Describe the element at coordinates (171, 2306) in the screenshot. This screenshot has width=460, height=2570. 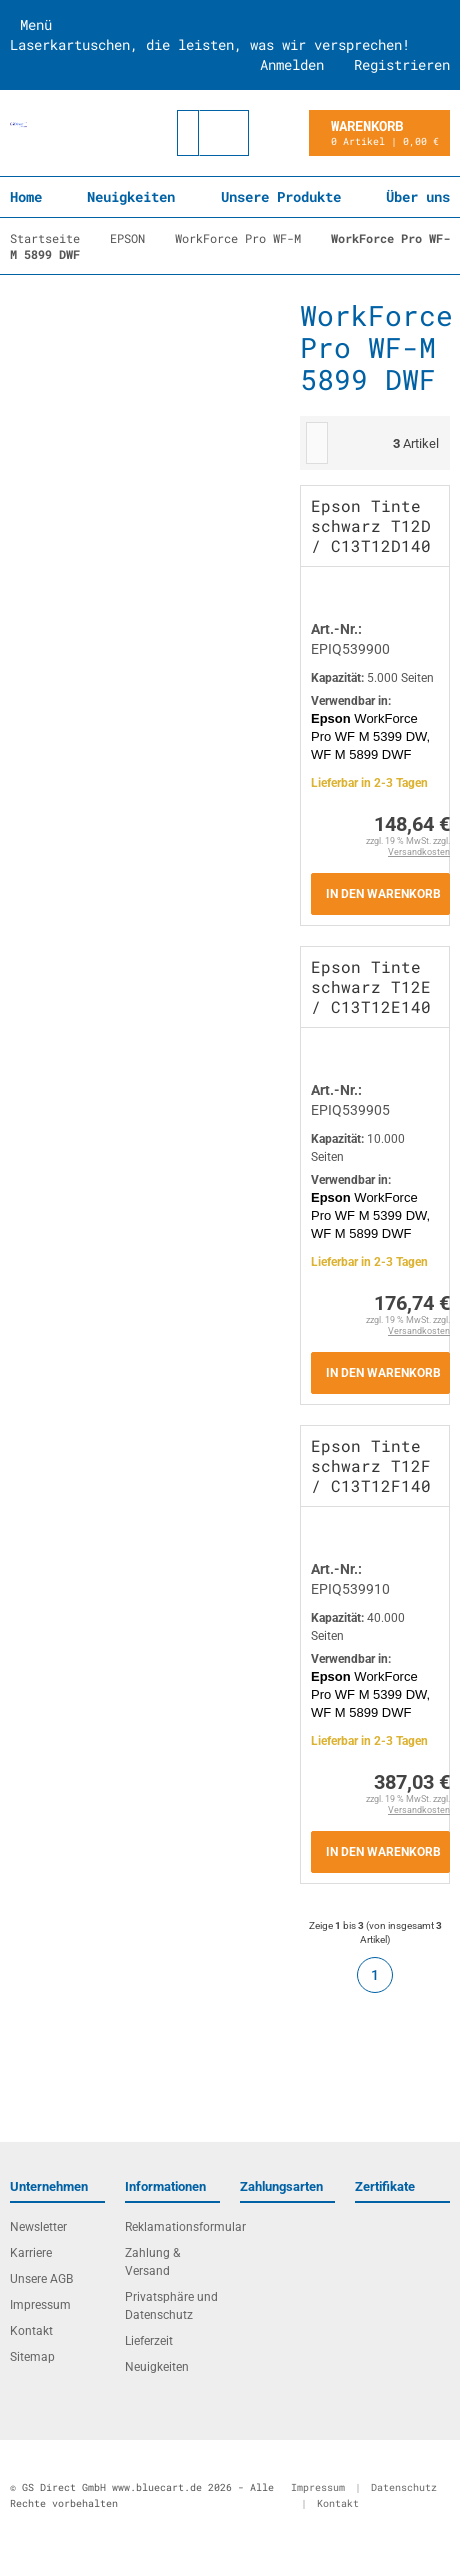
I see `Privatsphäre und Datenschutz` at that location.